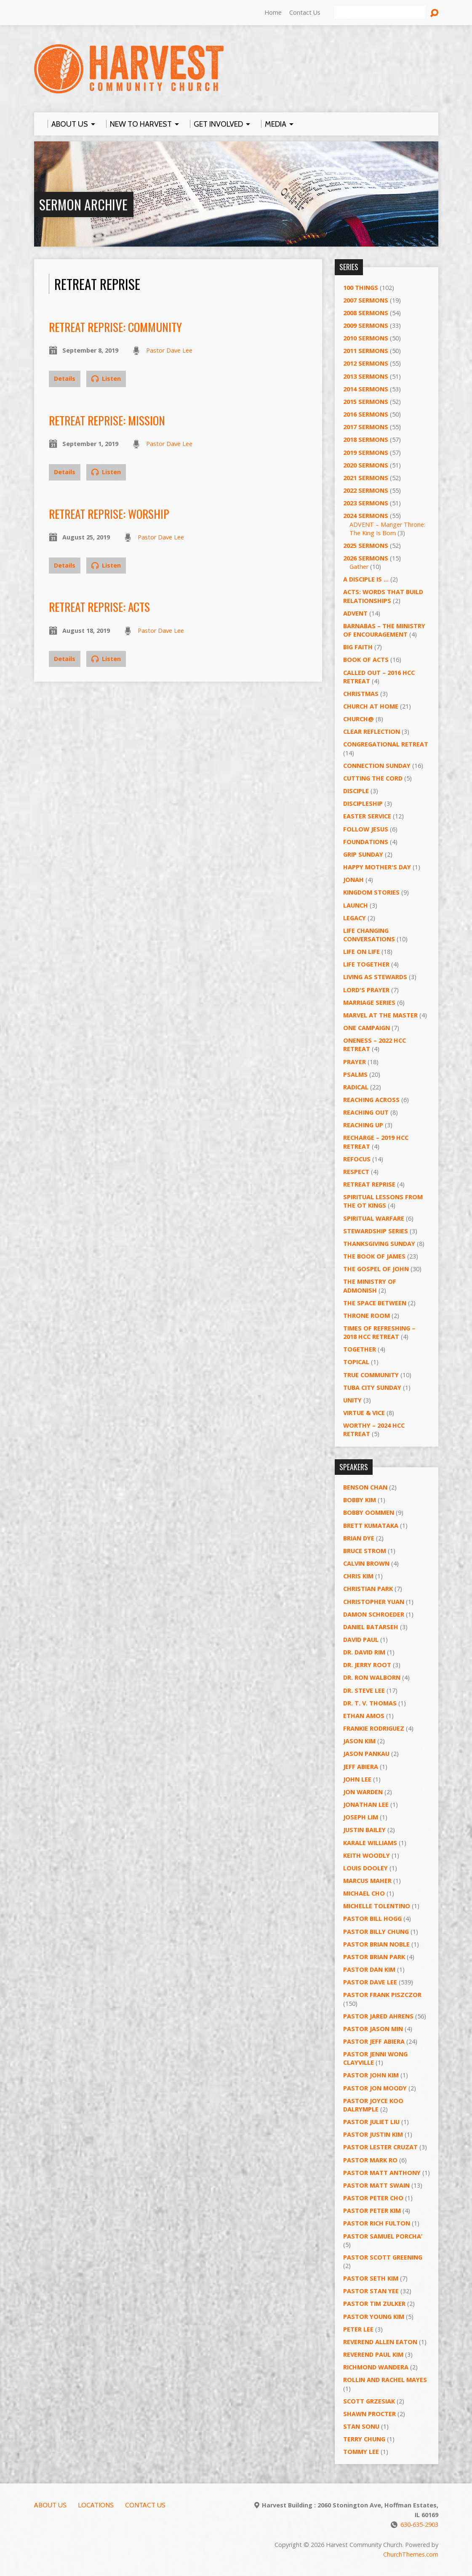 This screenshot has width=472, height=2576. I want to click on 2015 Sermons, so click(365, 402).